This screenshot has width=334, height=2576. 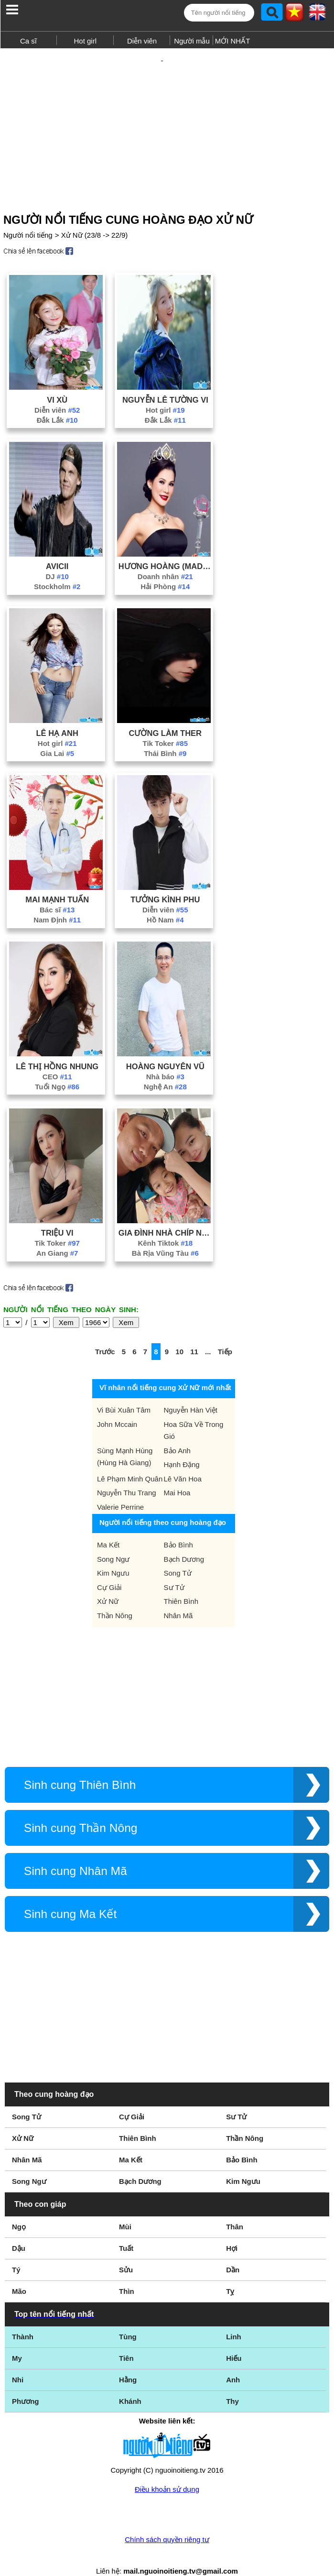 I want to click on Hiếu, so click(x=233, y=2341).